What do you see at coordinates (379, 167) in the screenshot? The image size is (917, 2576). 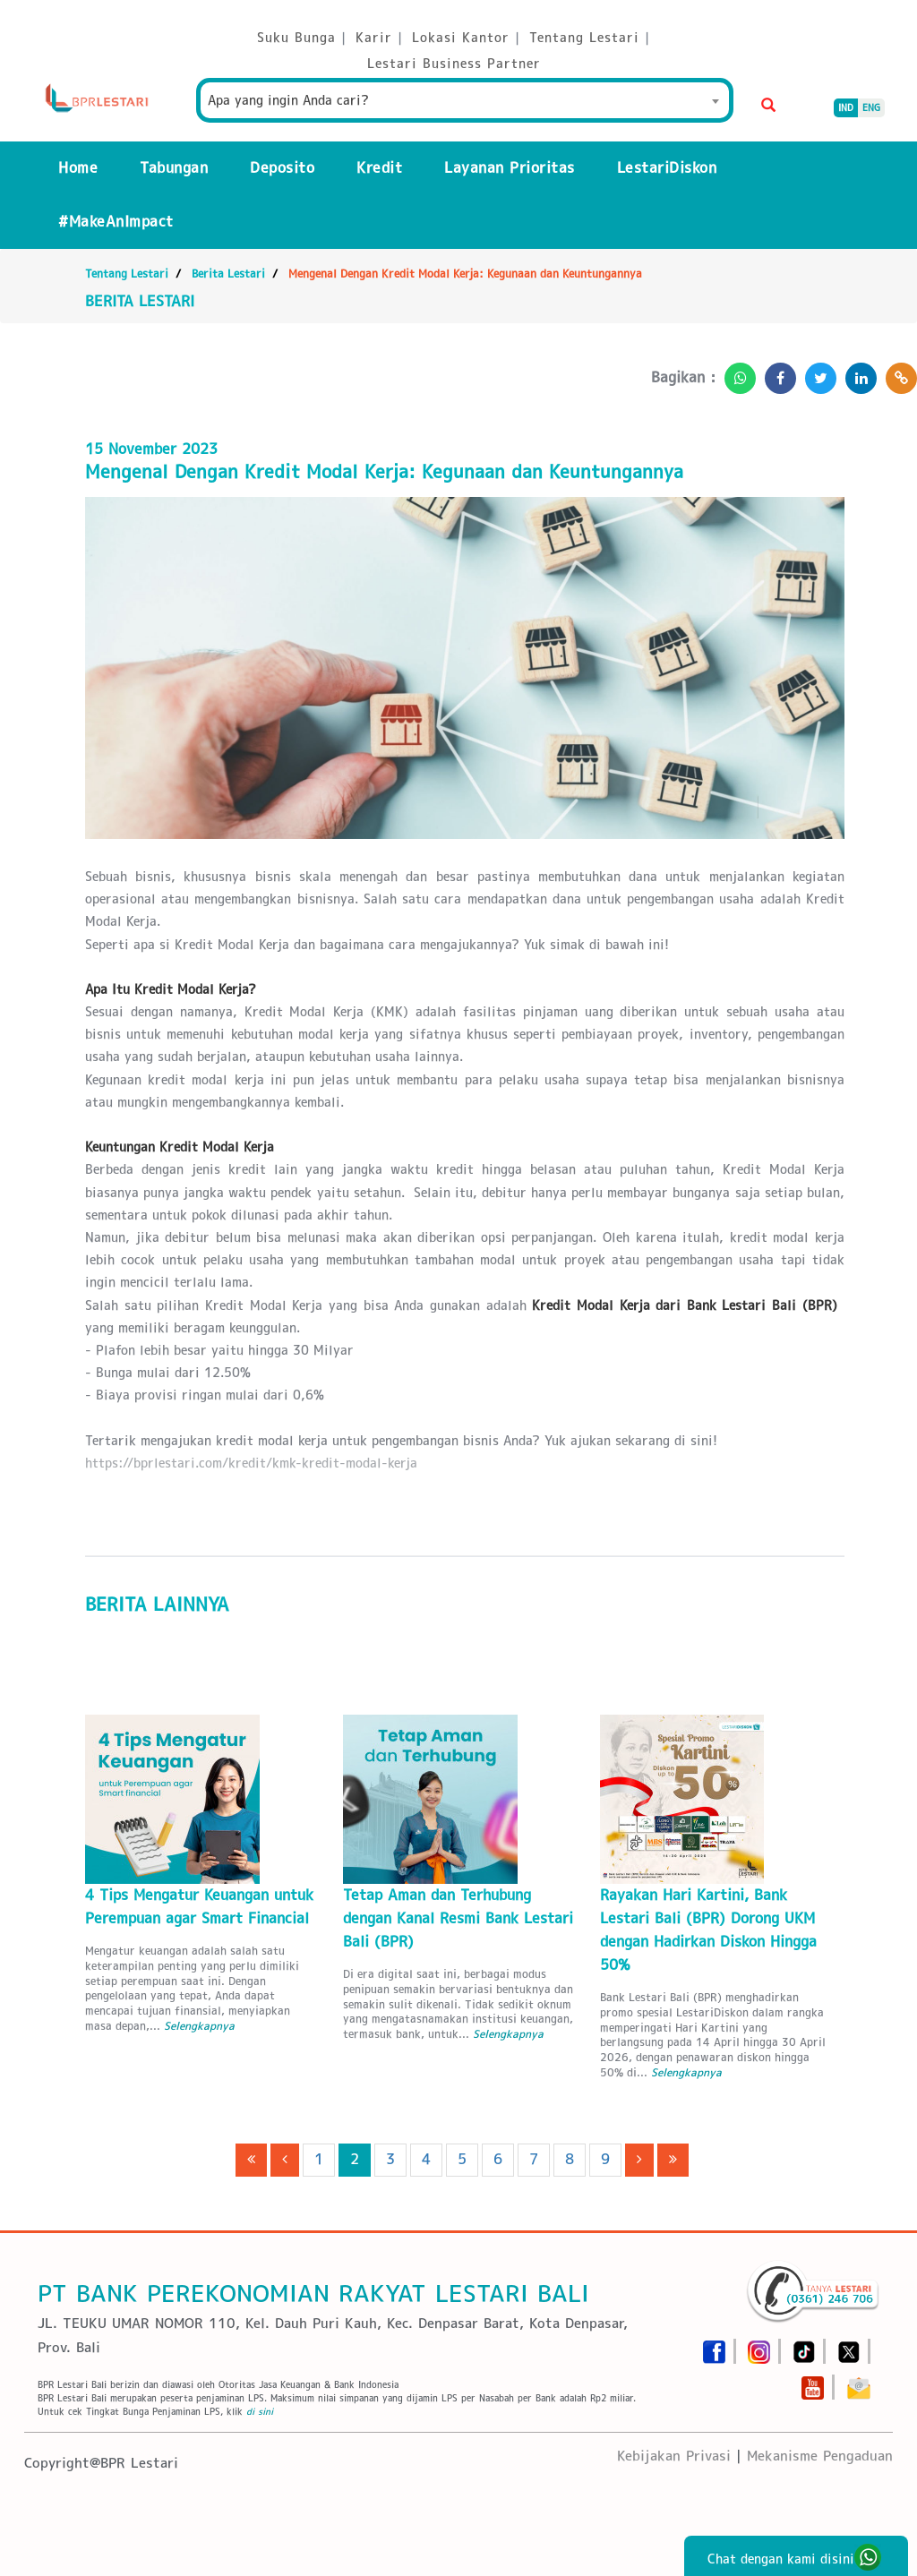 I see `Kredit` at bounding box center [379, 167].